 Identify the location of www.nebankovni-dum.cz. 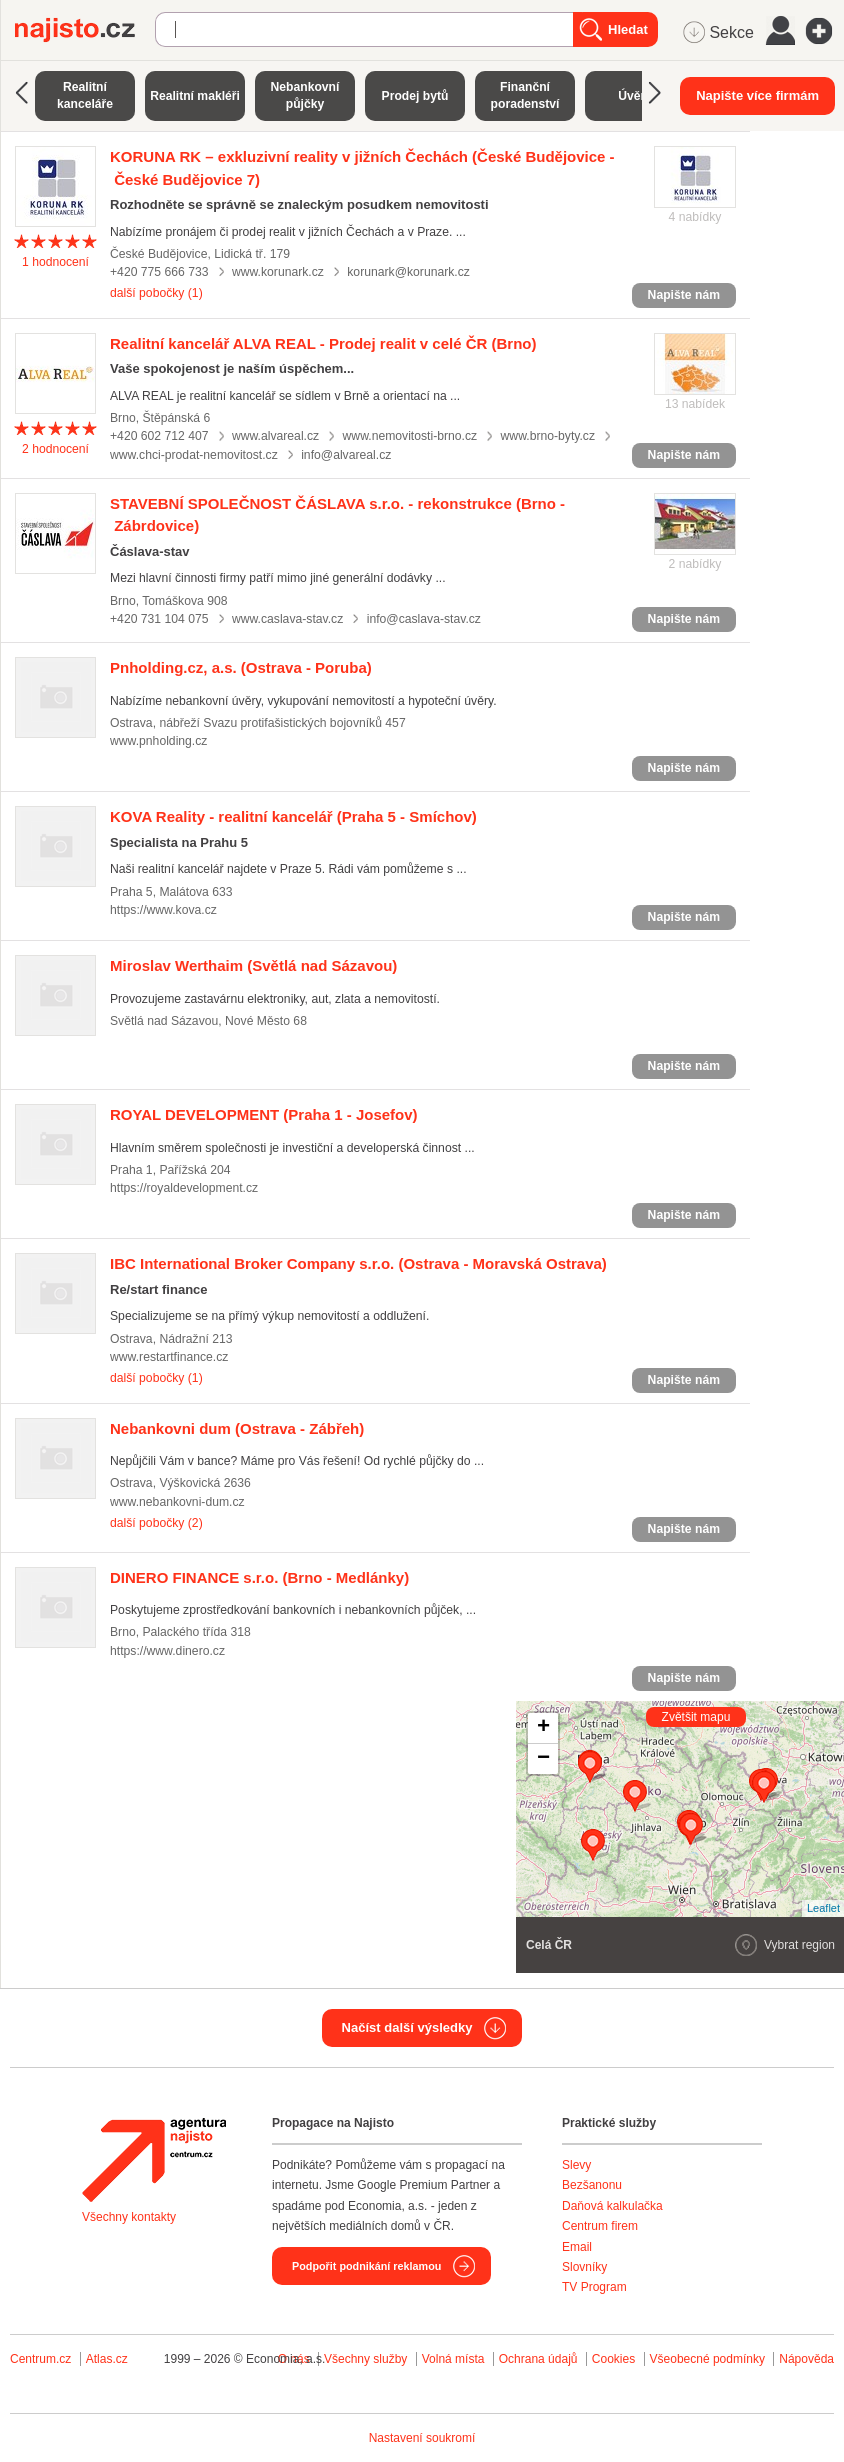
(177, 1502).